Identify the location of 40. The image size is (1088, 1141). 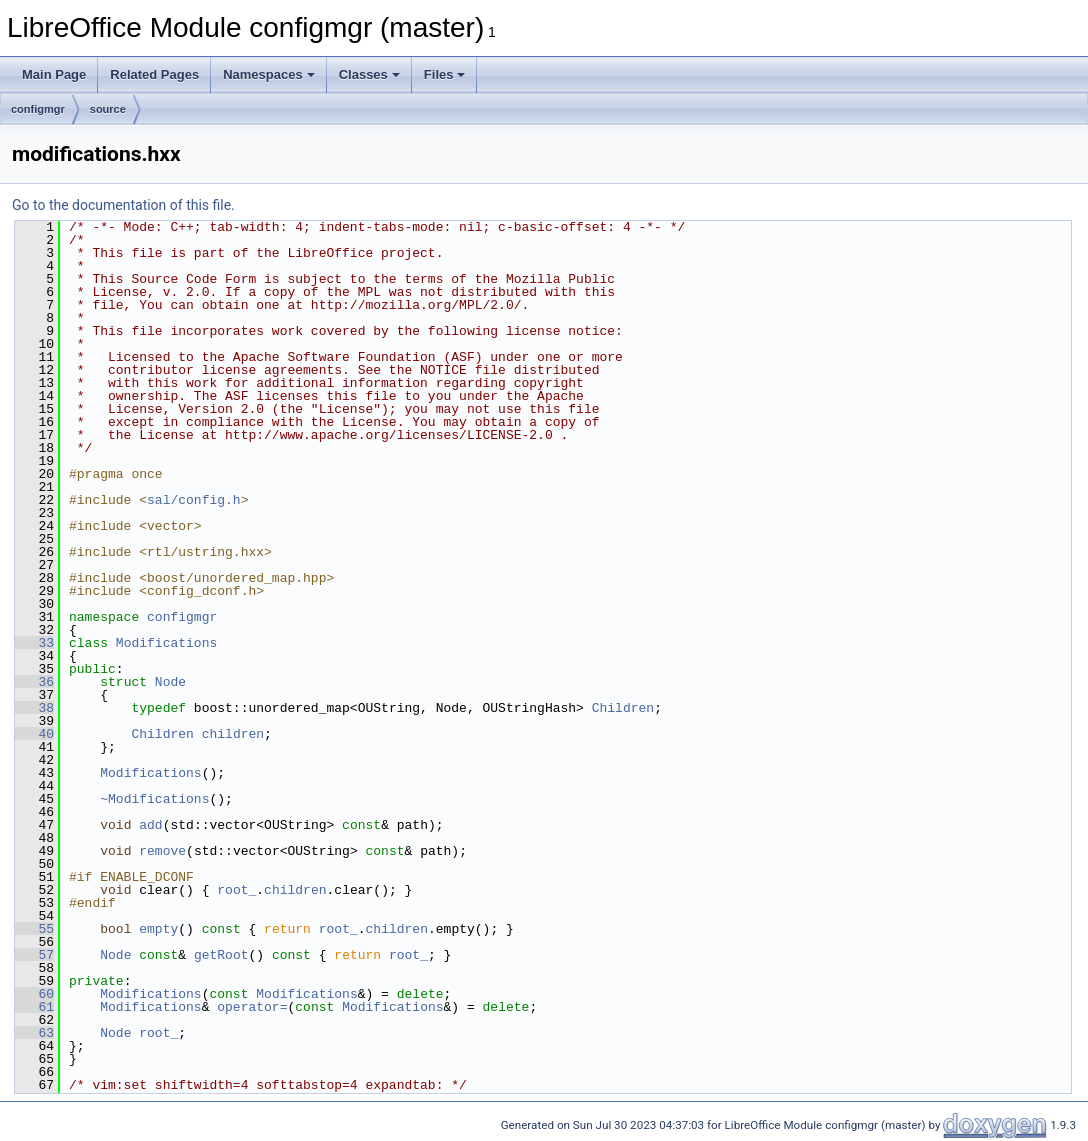
(34, 734).